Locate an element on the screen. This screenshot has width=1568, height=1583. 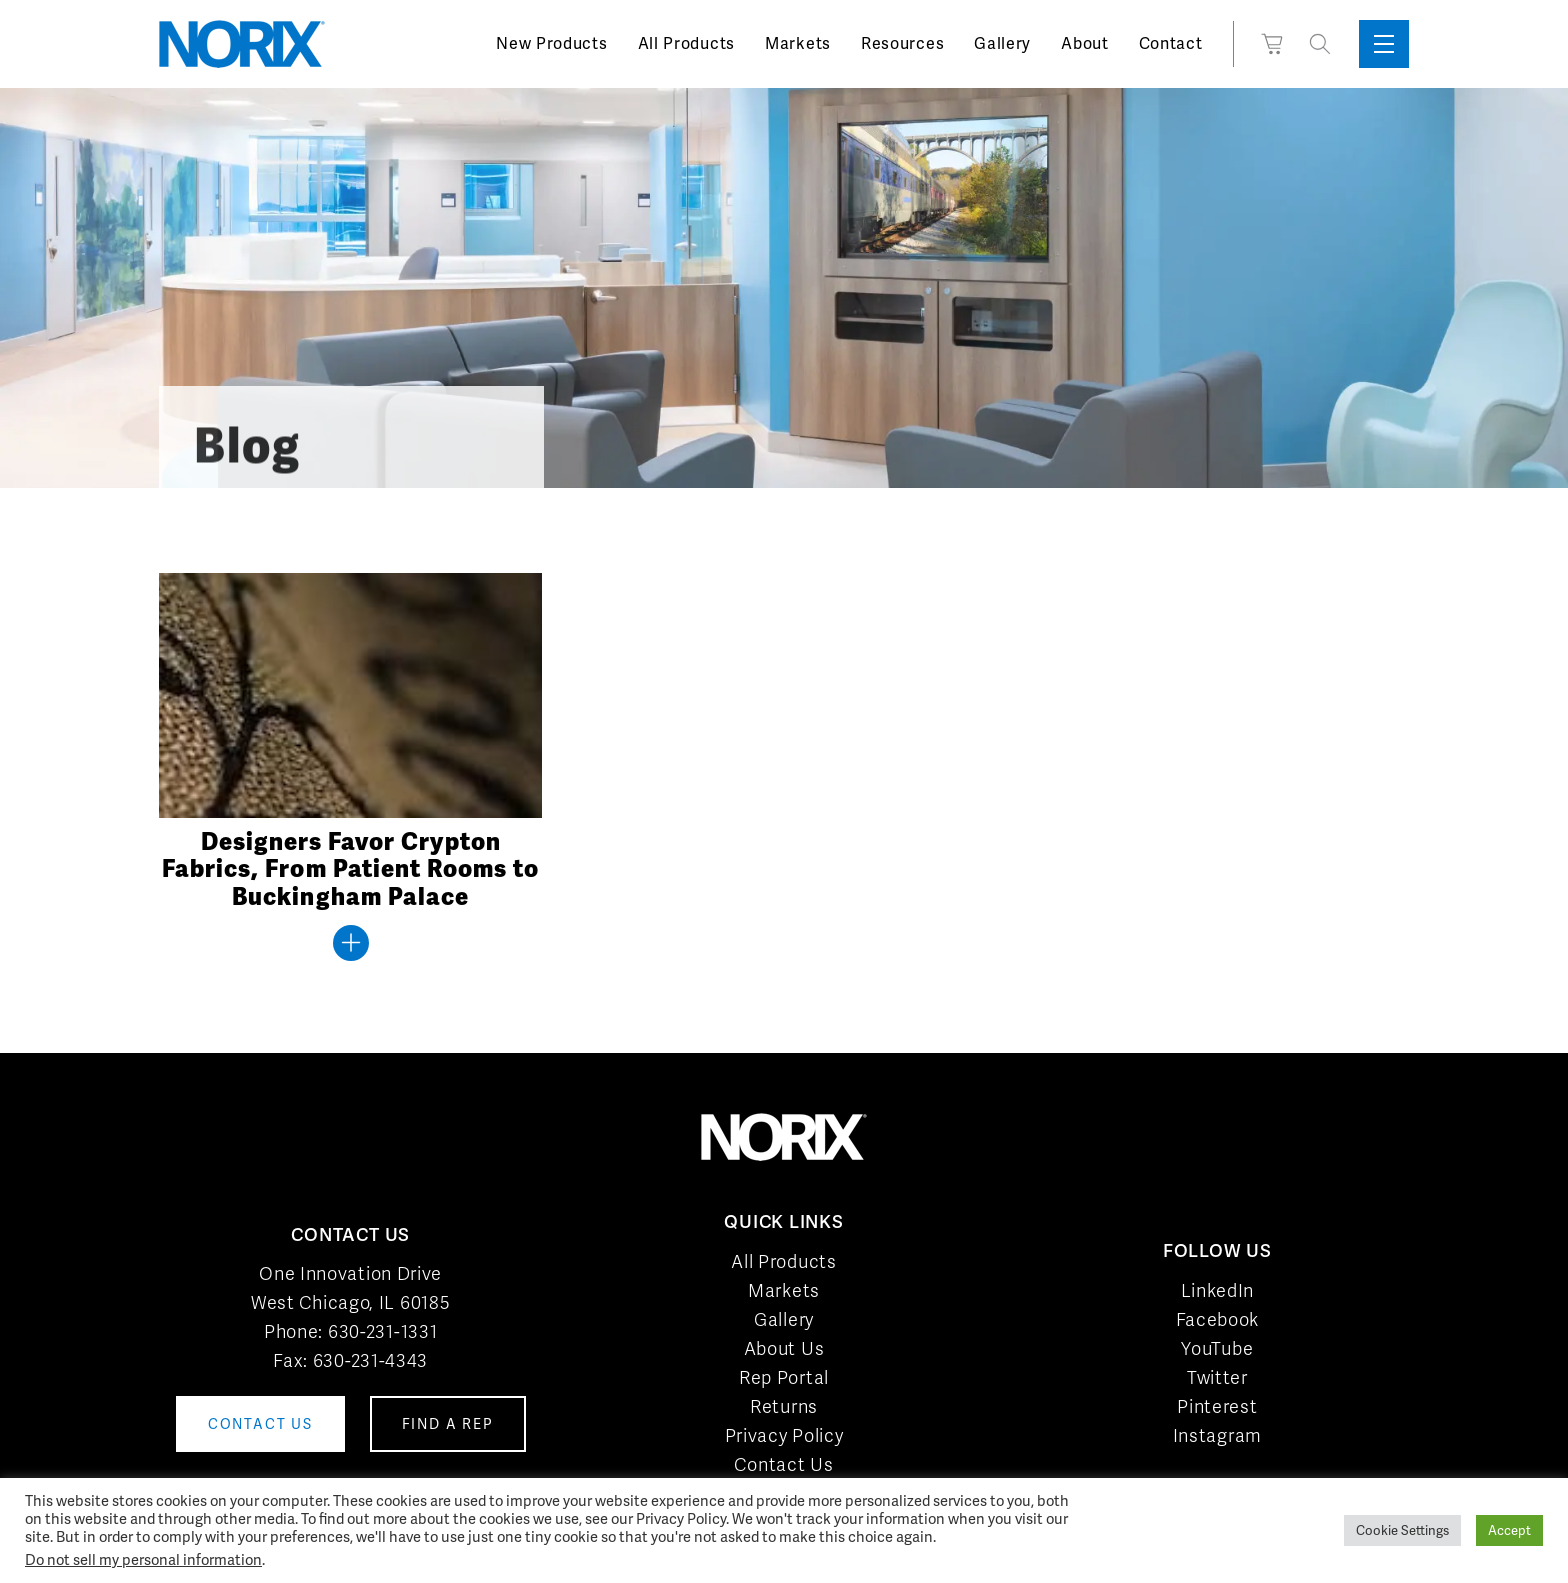
Privacy Policy is located at coordinates (784, 1435).